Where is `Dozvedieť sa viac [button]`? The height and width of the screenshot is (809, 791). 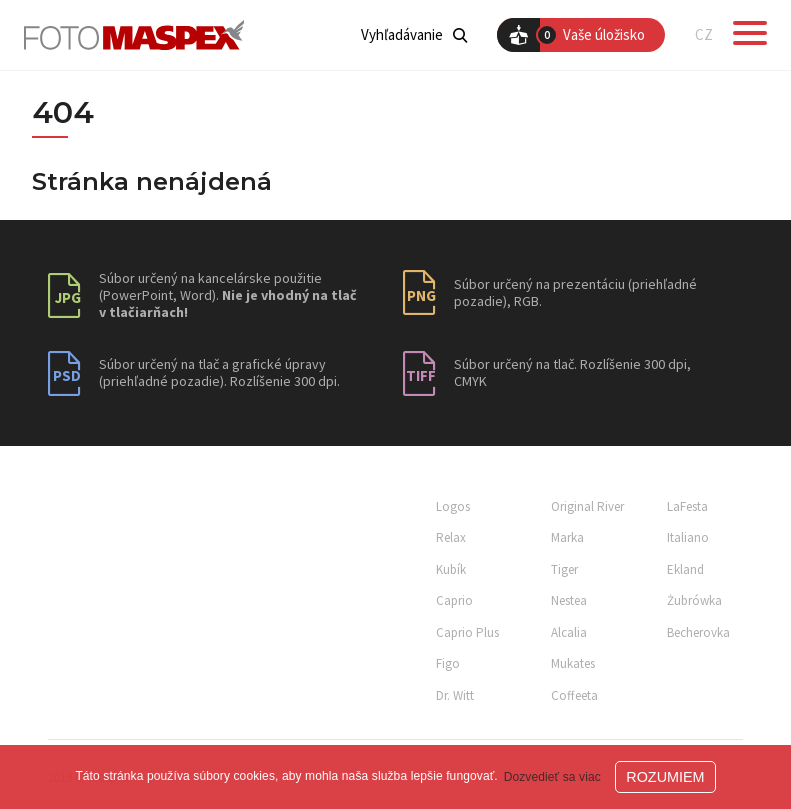 Dozvedieť sa viac [button] is located at coordinates (552, 777).